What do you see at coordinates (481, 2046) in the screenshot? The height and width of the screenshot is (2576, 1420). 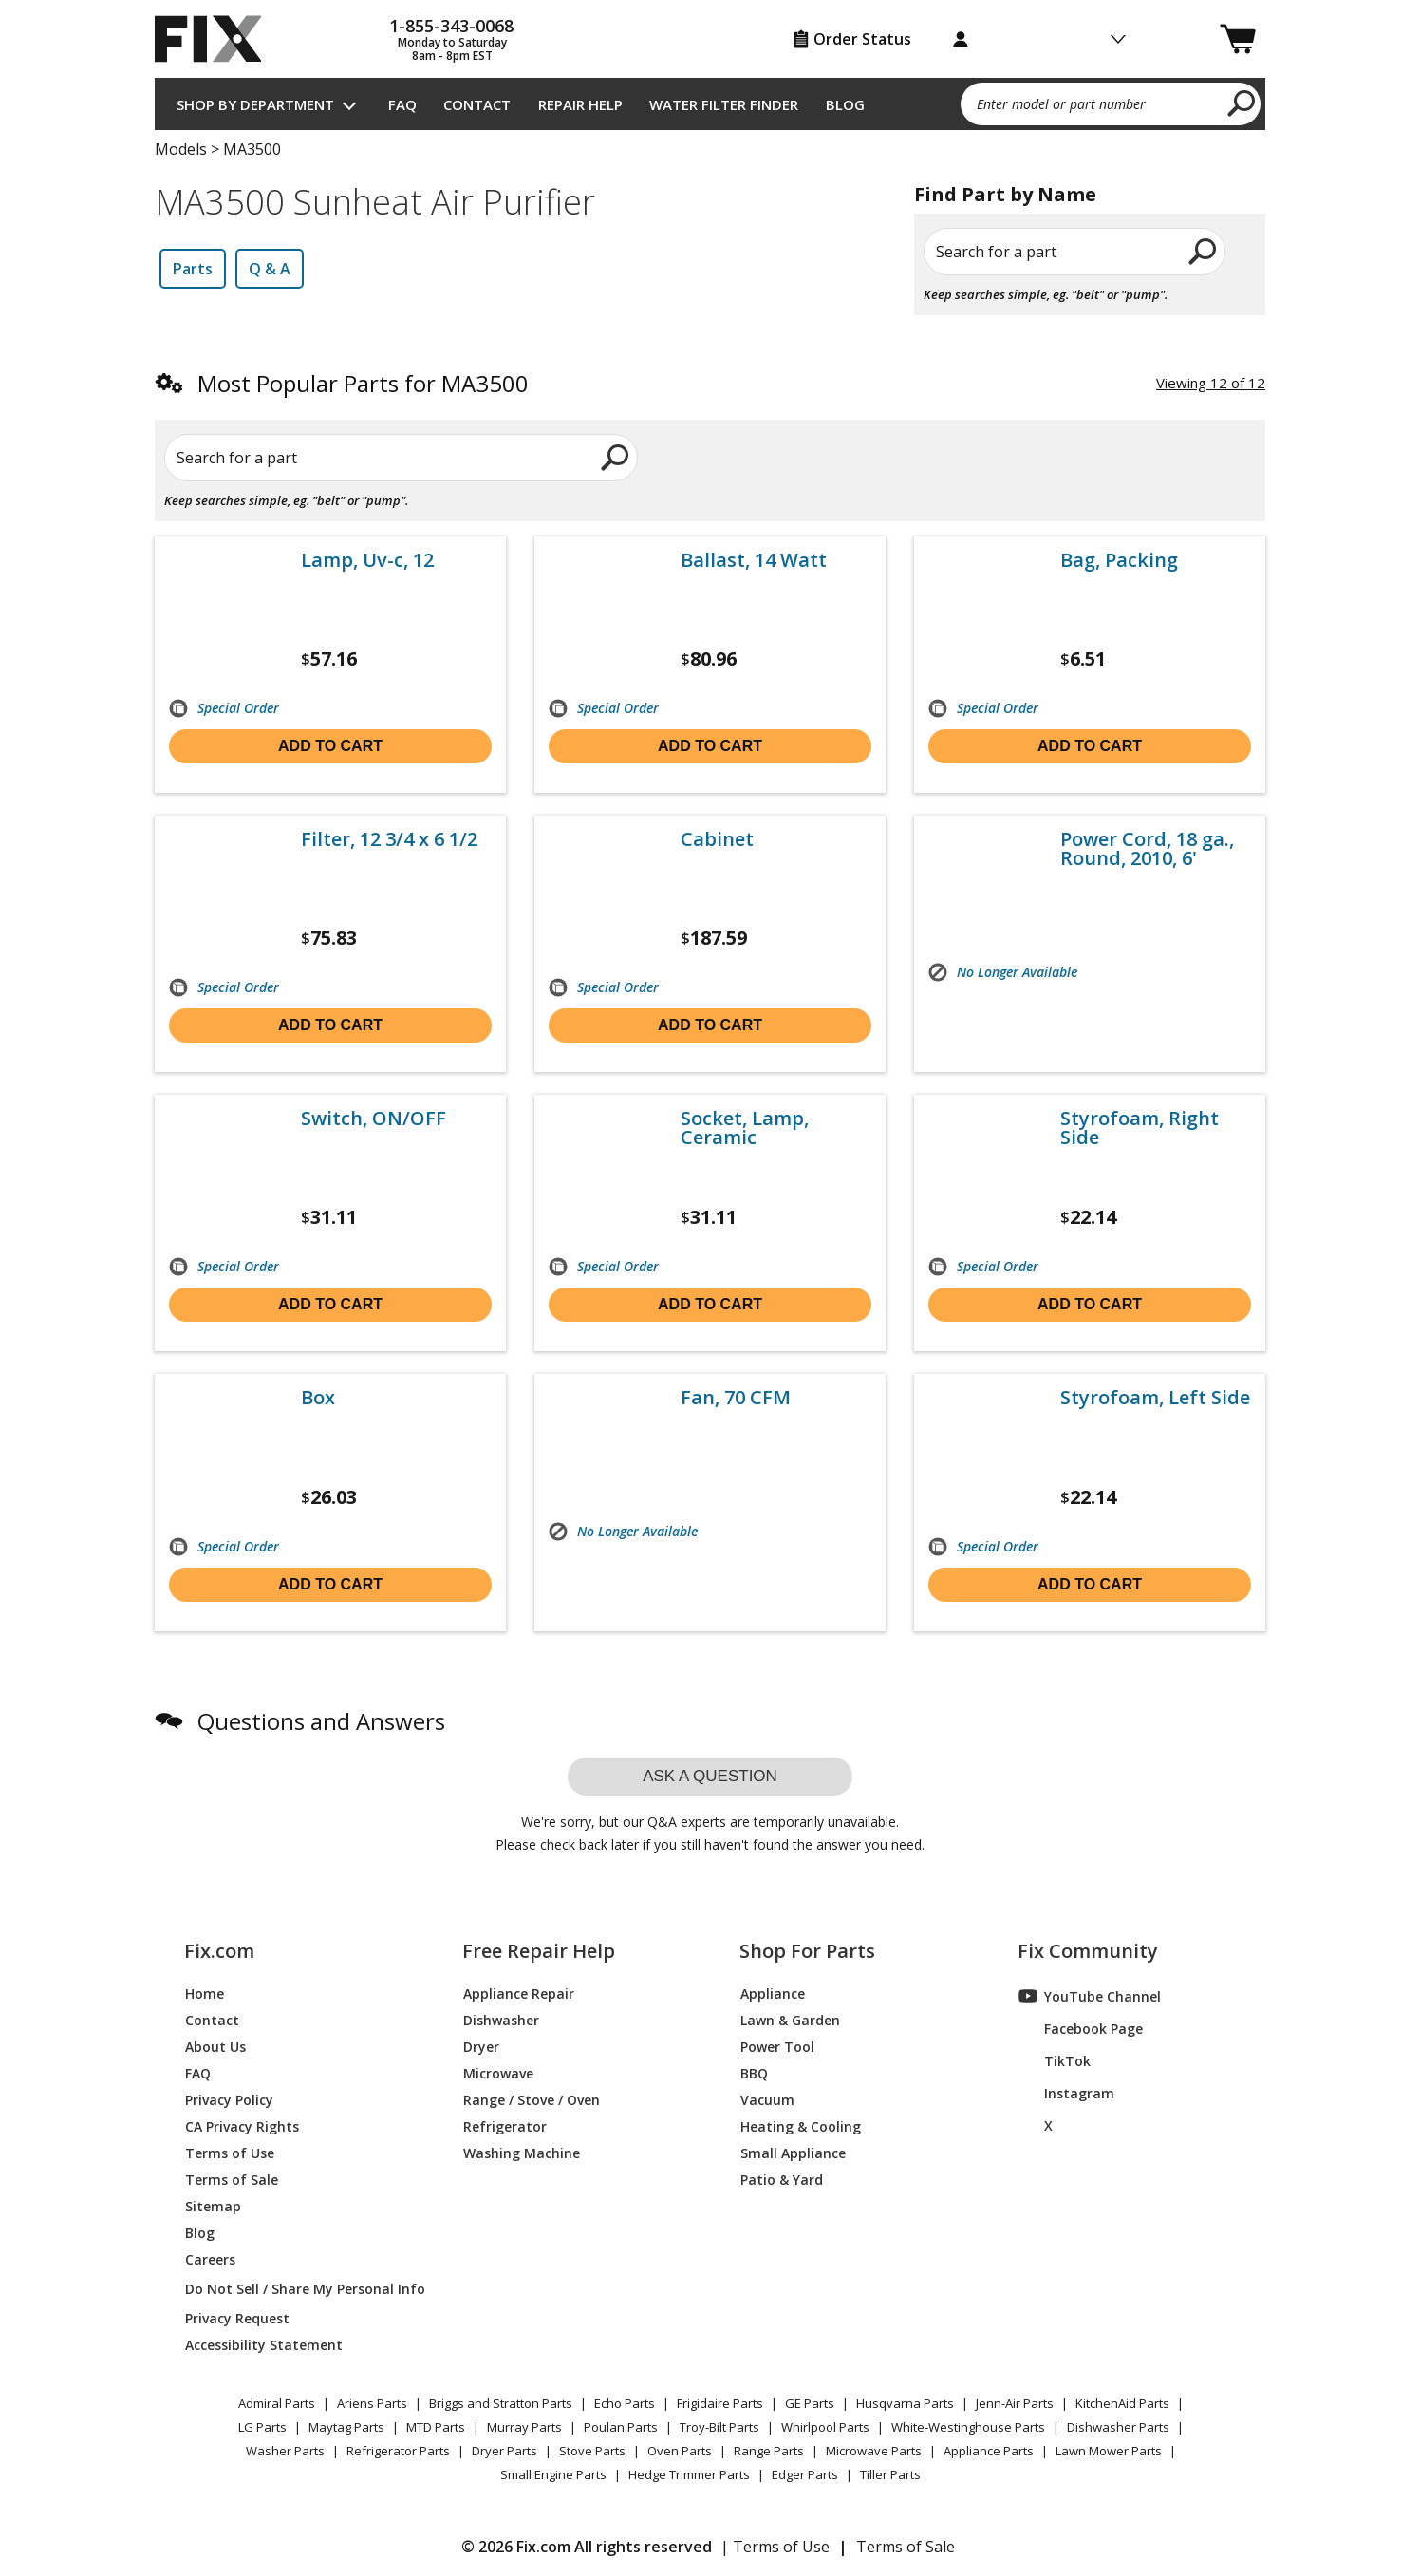 I see `Dryer` at bounding box center [481, 2046].